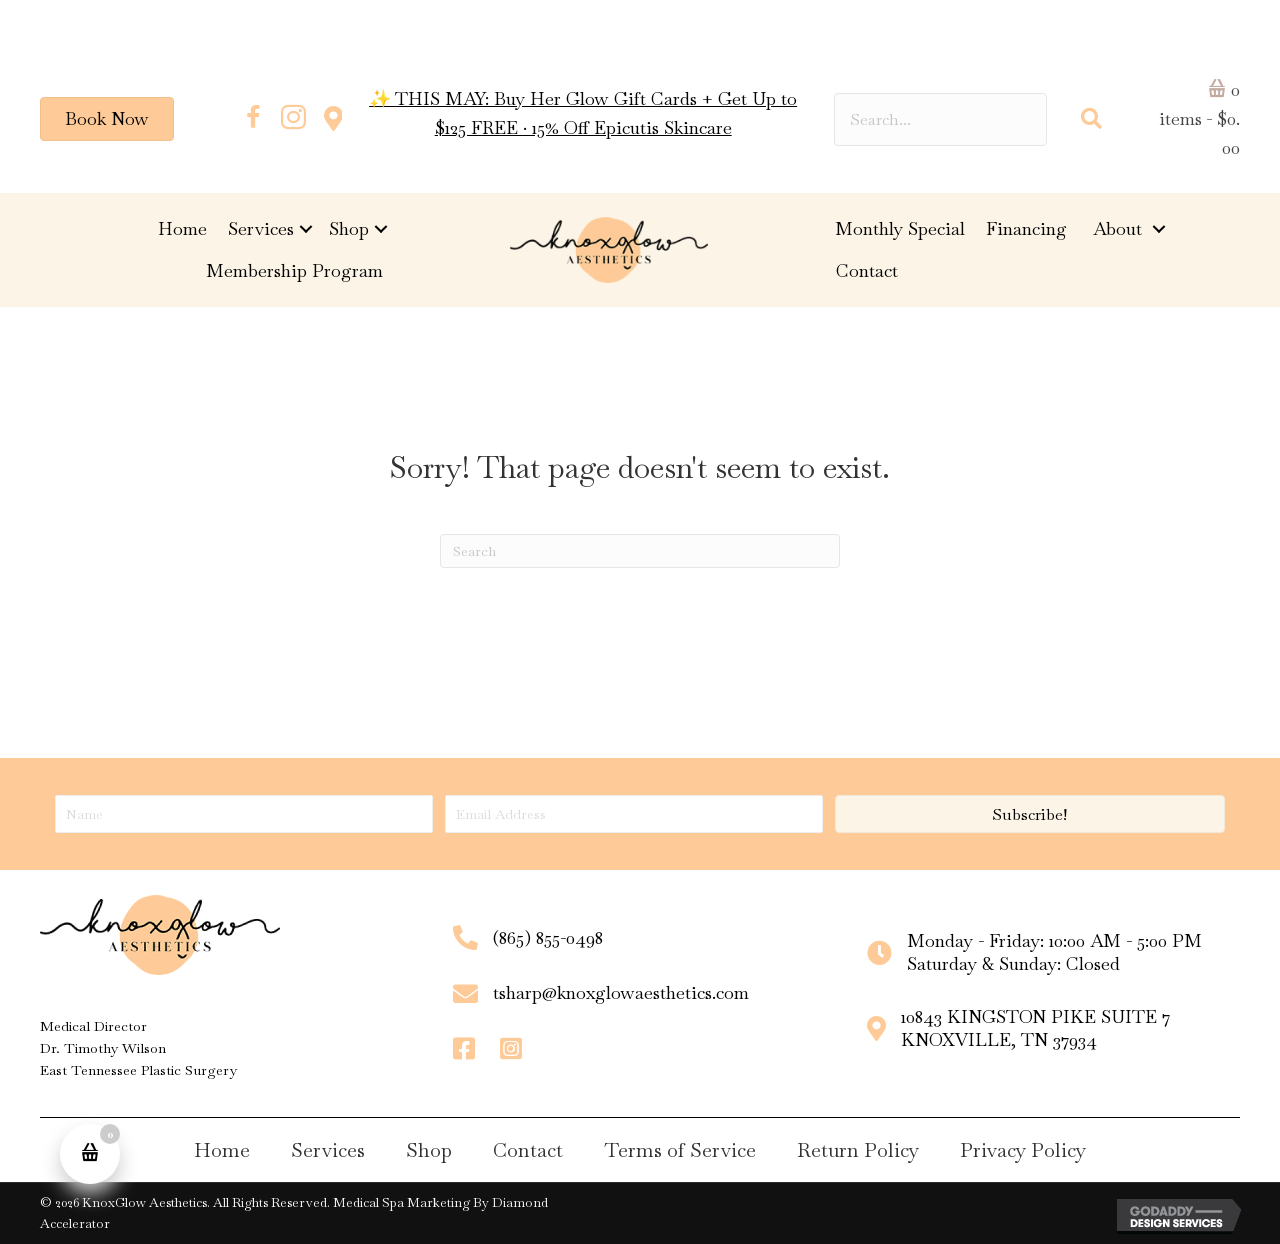  What do you see at coordinates (1029, 228) in the screenshot?
I see `Financing` at bounding box center [1029, 228].